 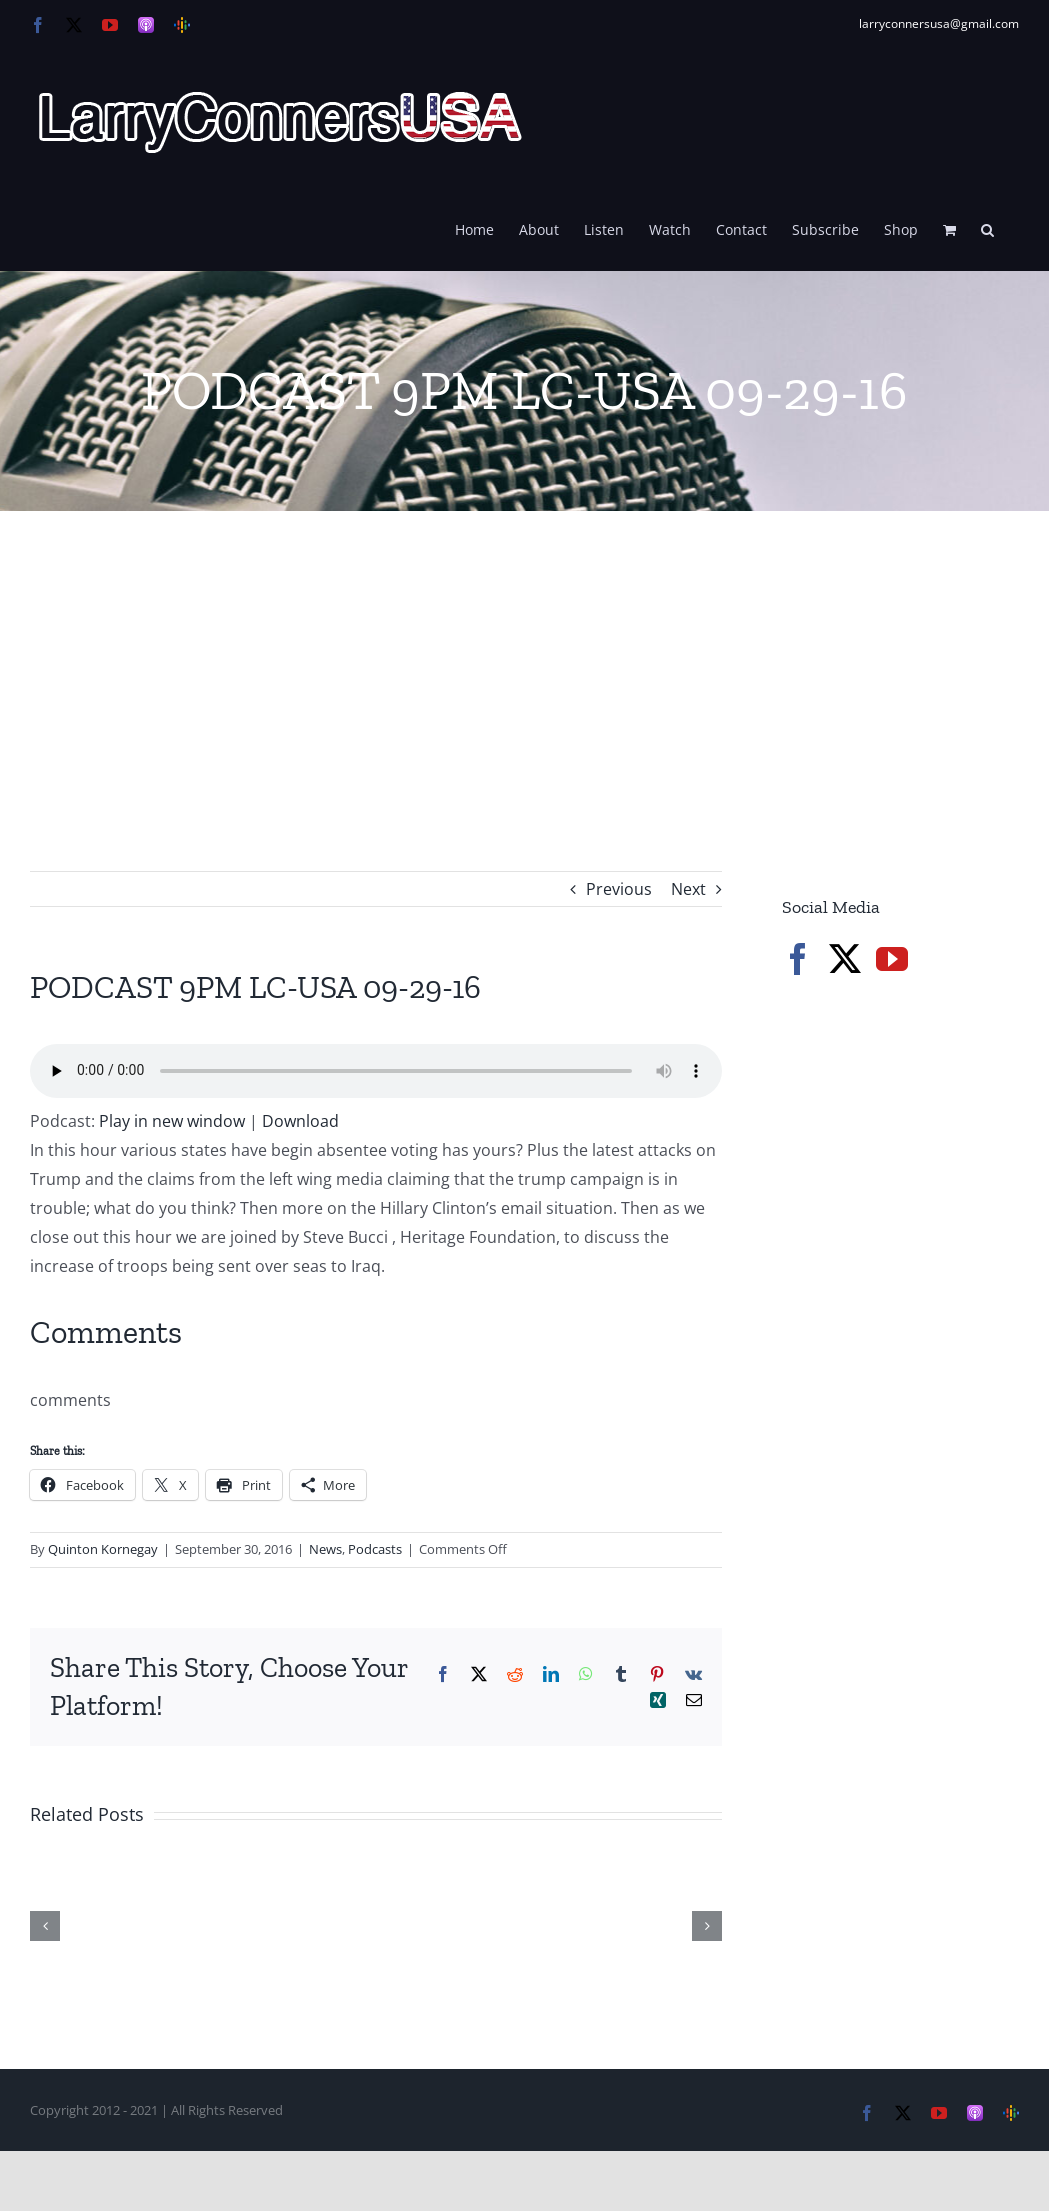 I want to click on Quinton Kornegay, so click(x=103, y=1549).